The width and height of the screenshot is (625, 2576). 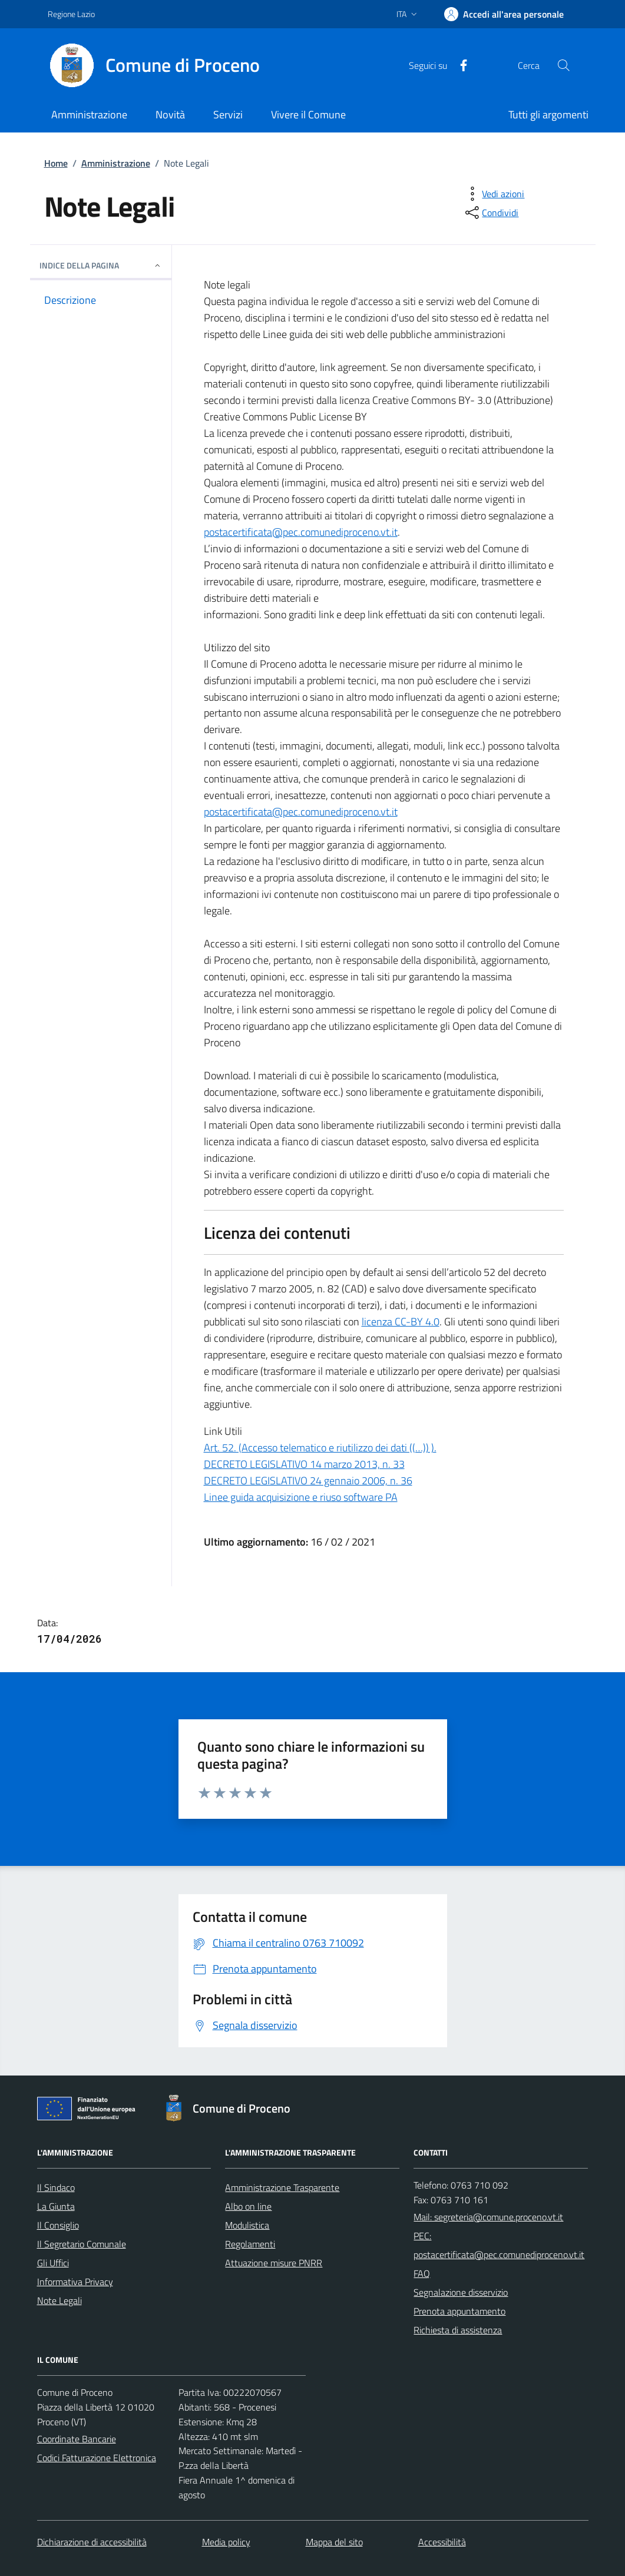 What do you see at coordinates (226, 2542) in the screenshot?
I see `Media policy` at bounding box center [226, 2542].